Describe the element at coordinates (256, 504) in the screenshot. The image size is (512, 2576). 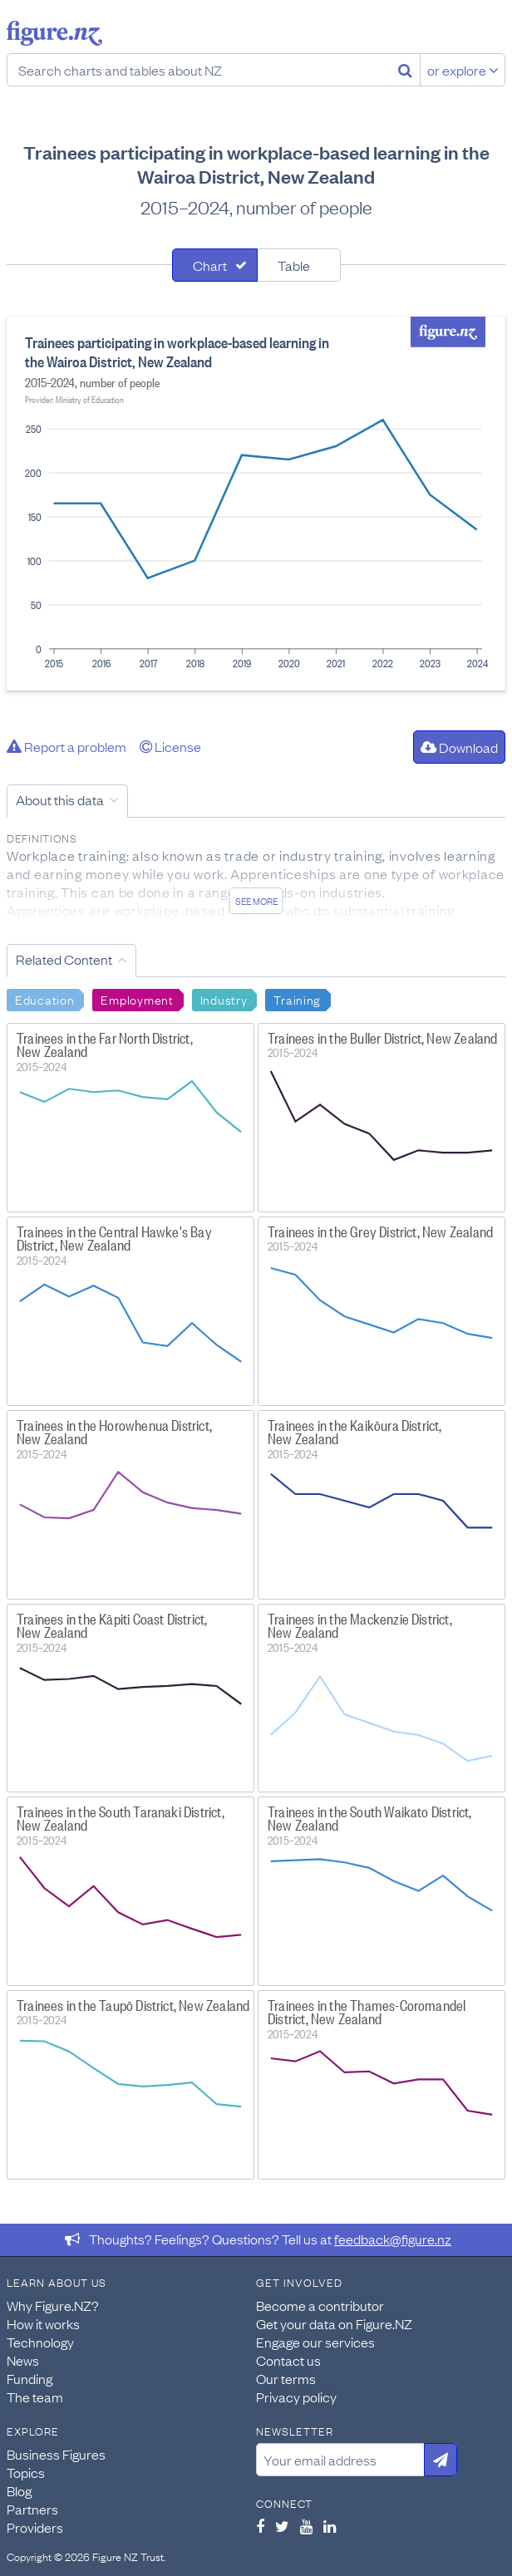
I see `[tabpanel]` at that location.